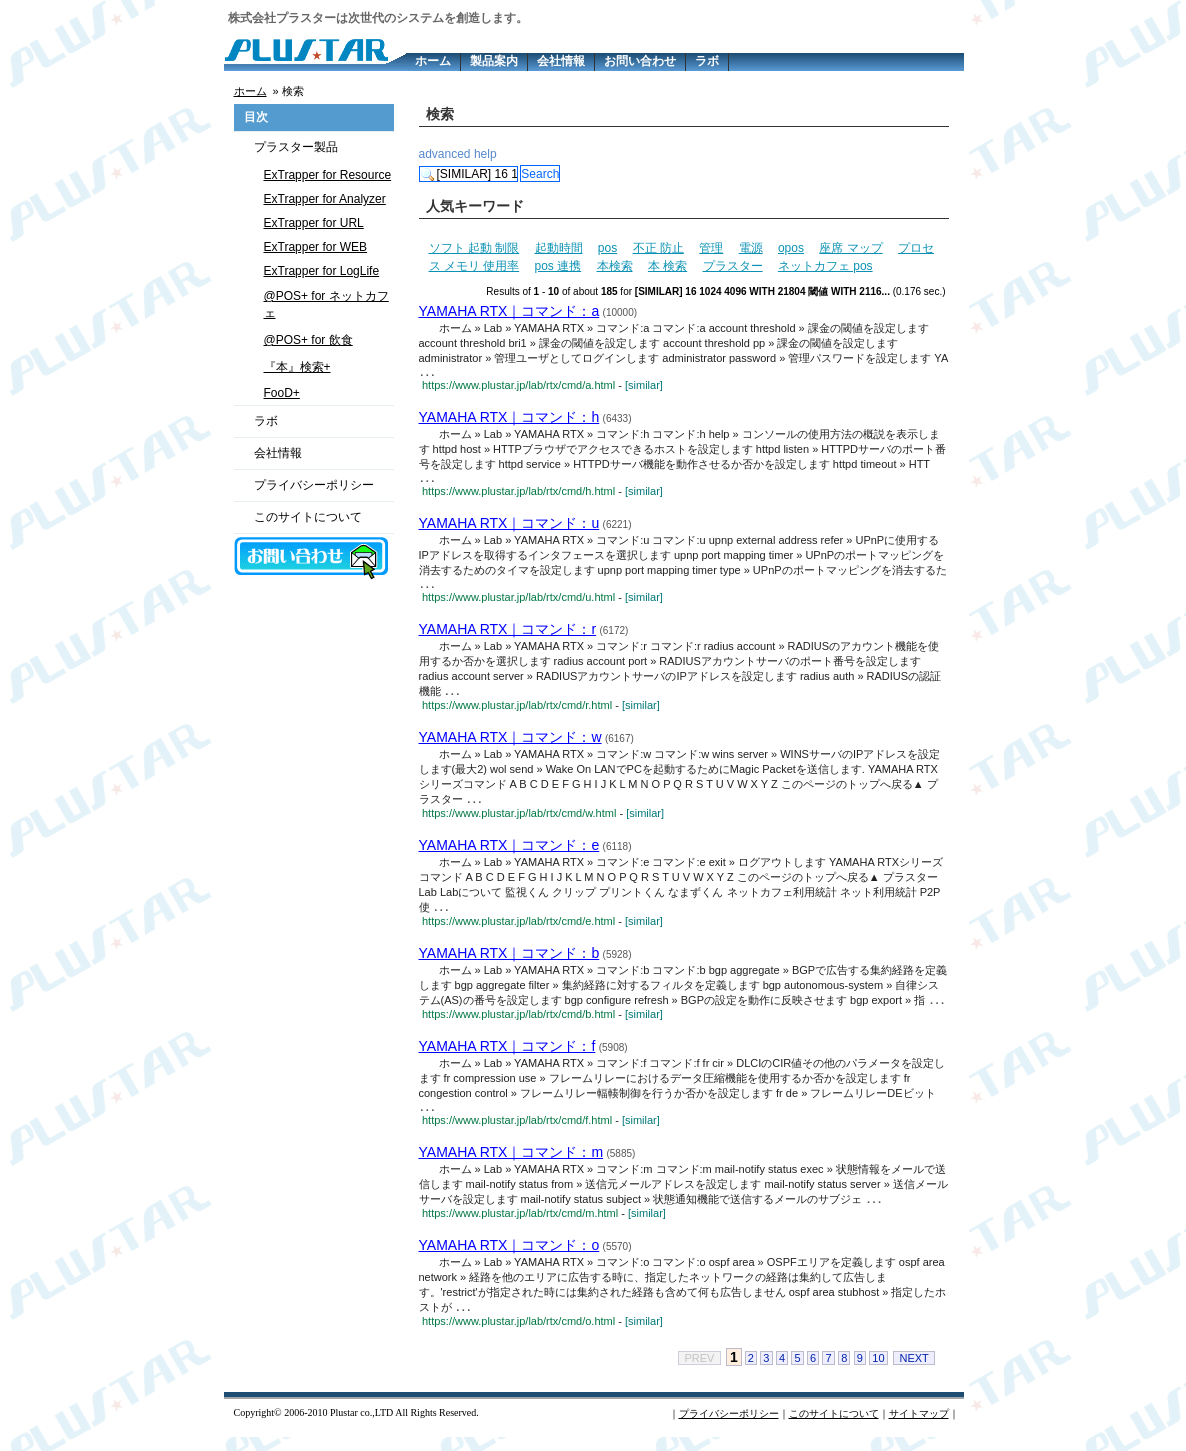  I want to click on YAMAHA RTX｜コマンド：e, so click(509, 853).